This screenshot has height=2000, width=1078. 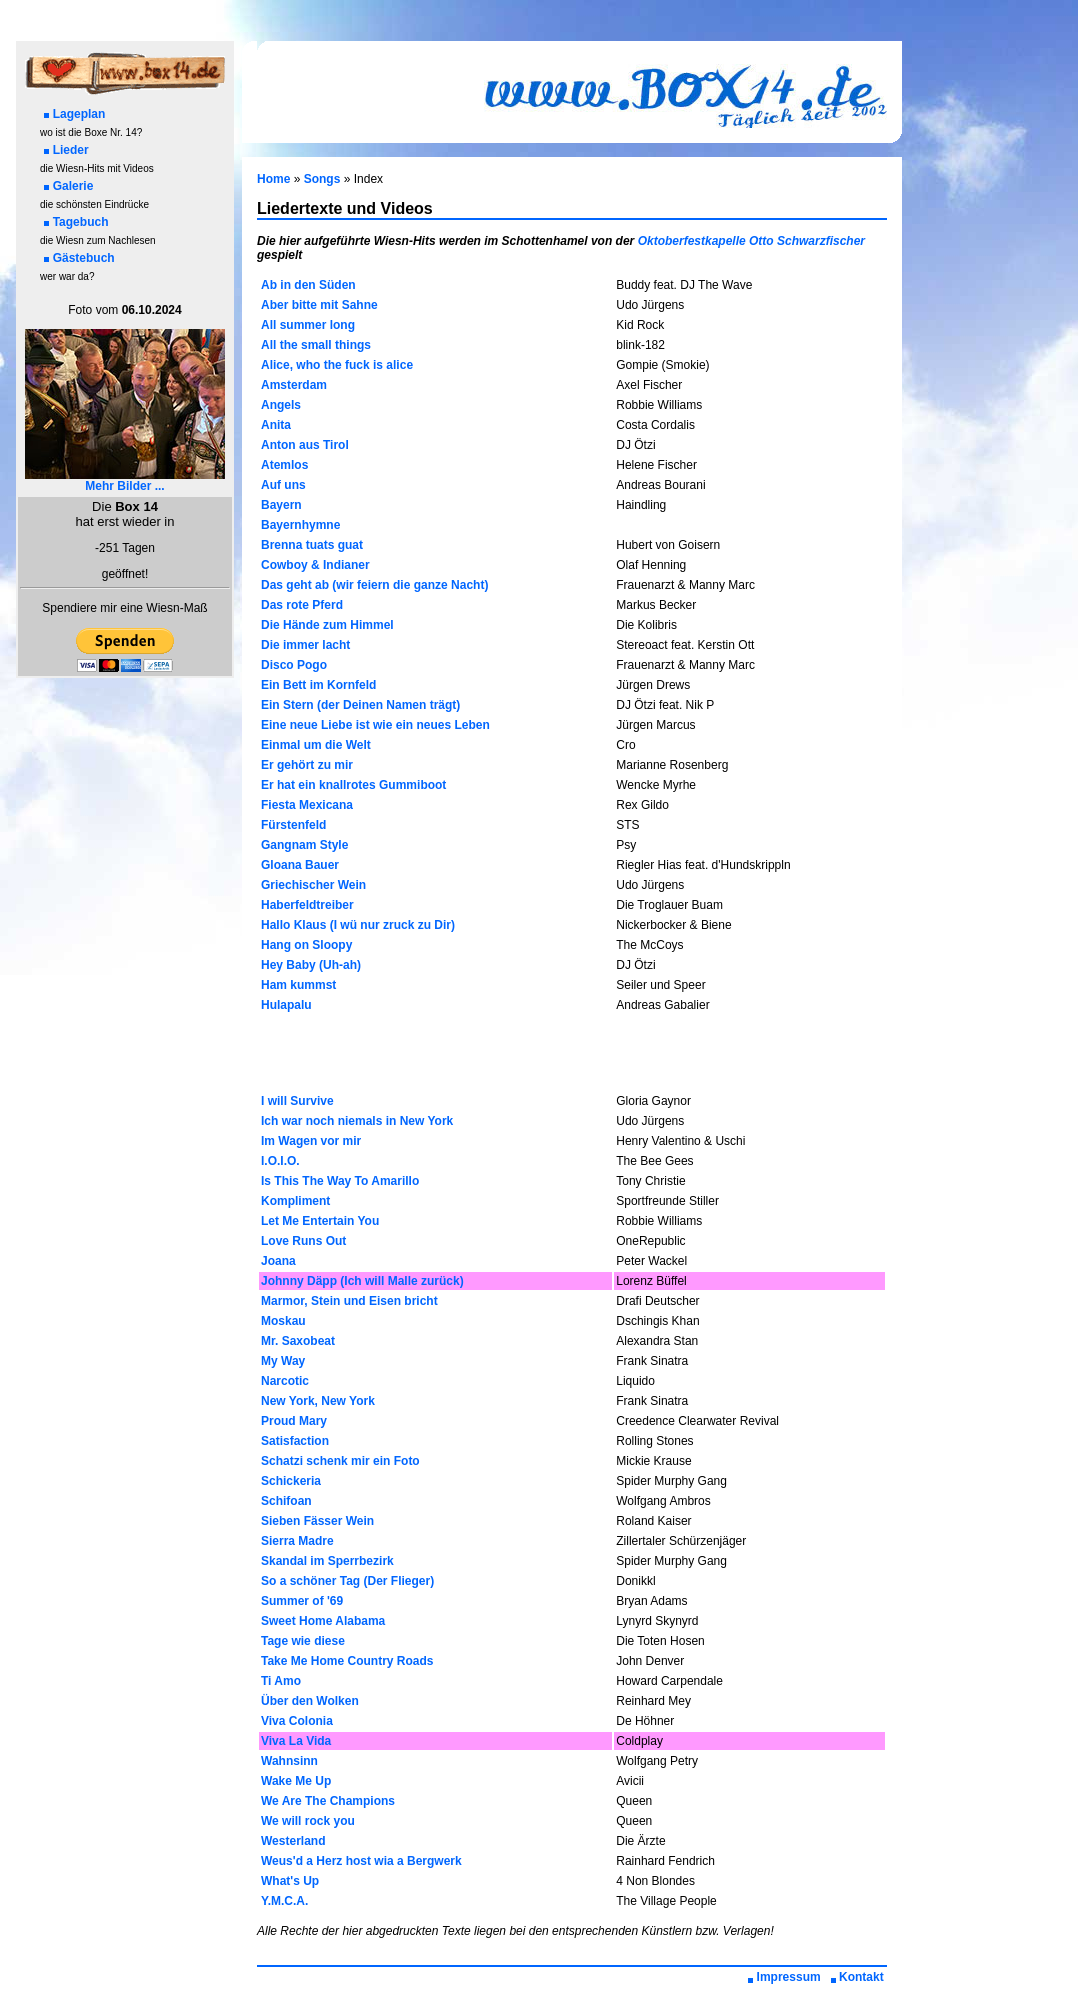 I want to click on Viva Colonia, so click(x=297, y=1721).